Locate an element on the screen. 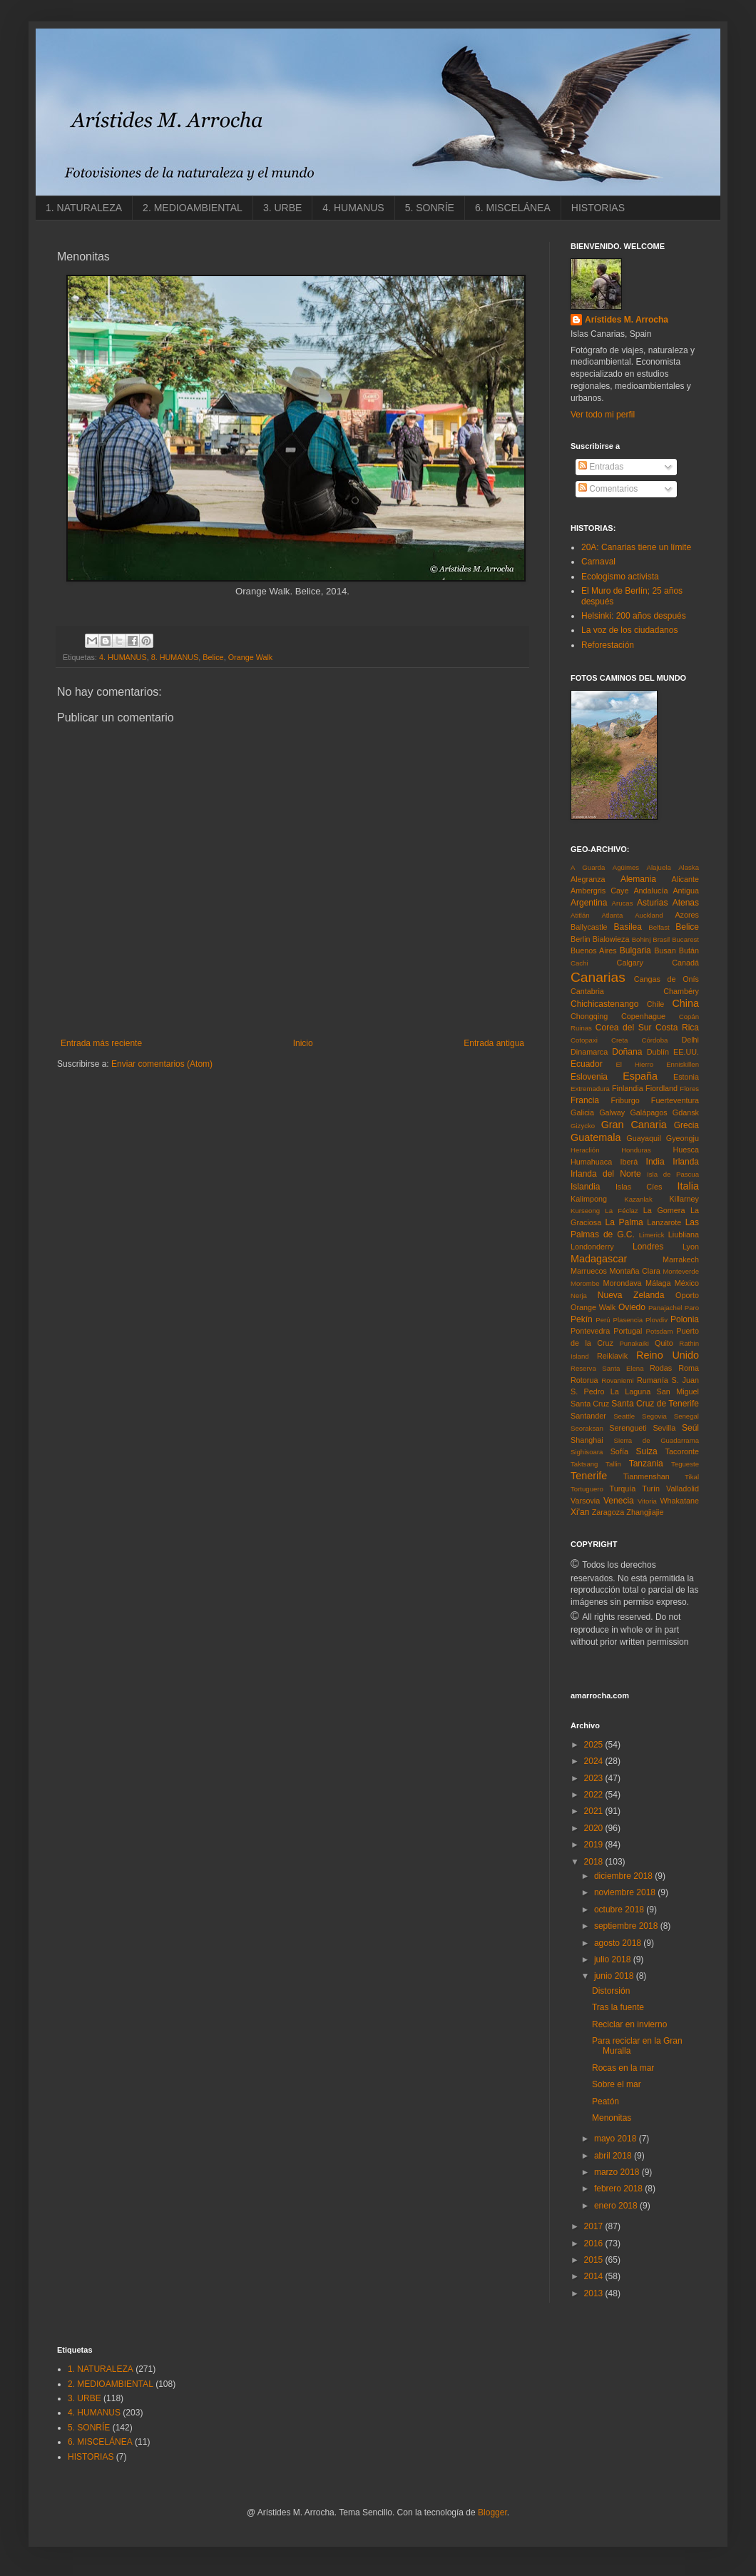  Gran Canaria is located at coordinates (634, 1124).